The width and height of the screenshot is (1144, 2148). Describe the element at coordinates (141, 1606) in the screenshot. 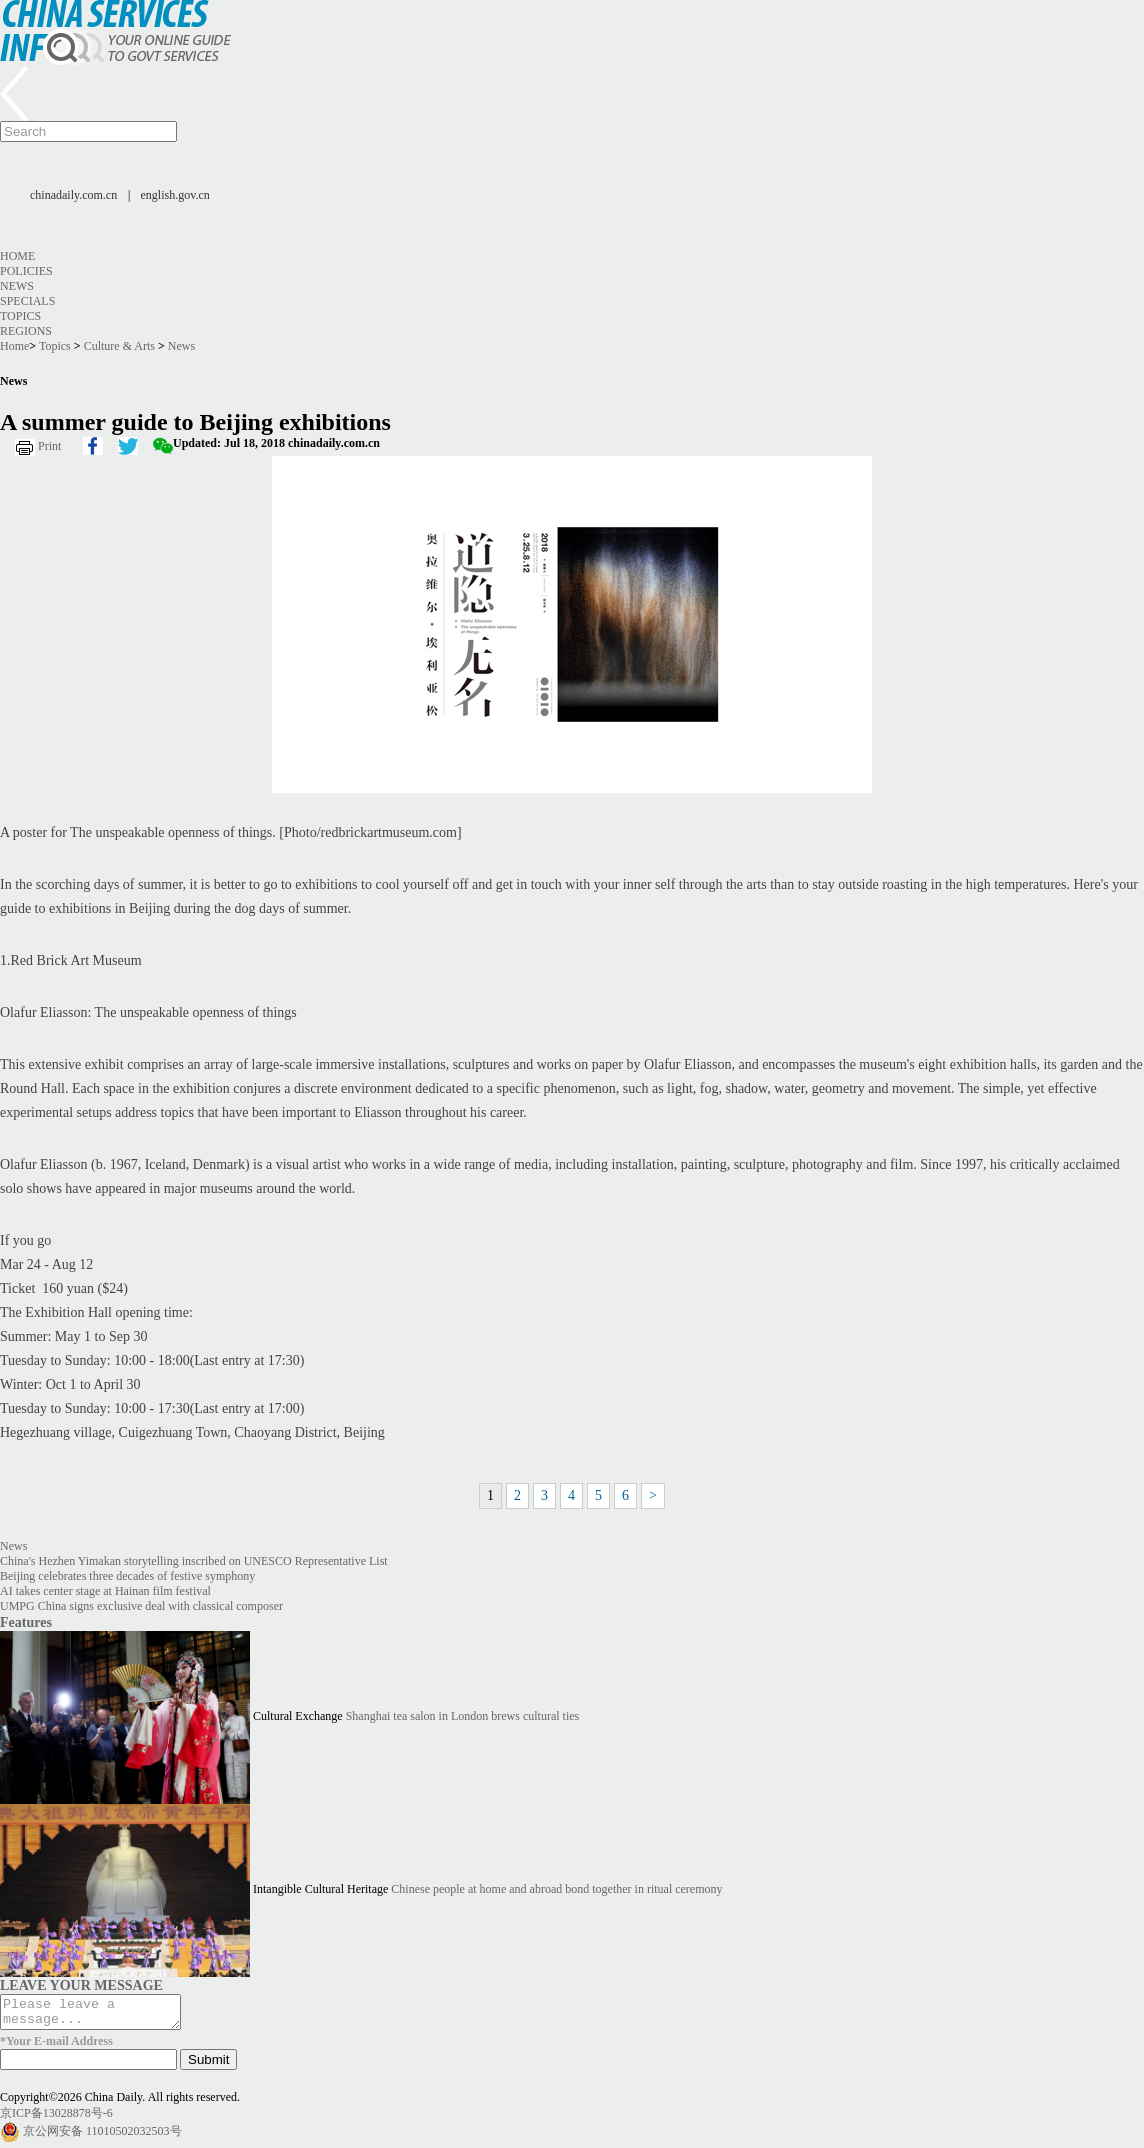

I see `UMPG China signs exclusive deal with classical composer` at that location.